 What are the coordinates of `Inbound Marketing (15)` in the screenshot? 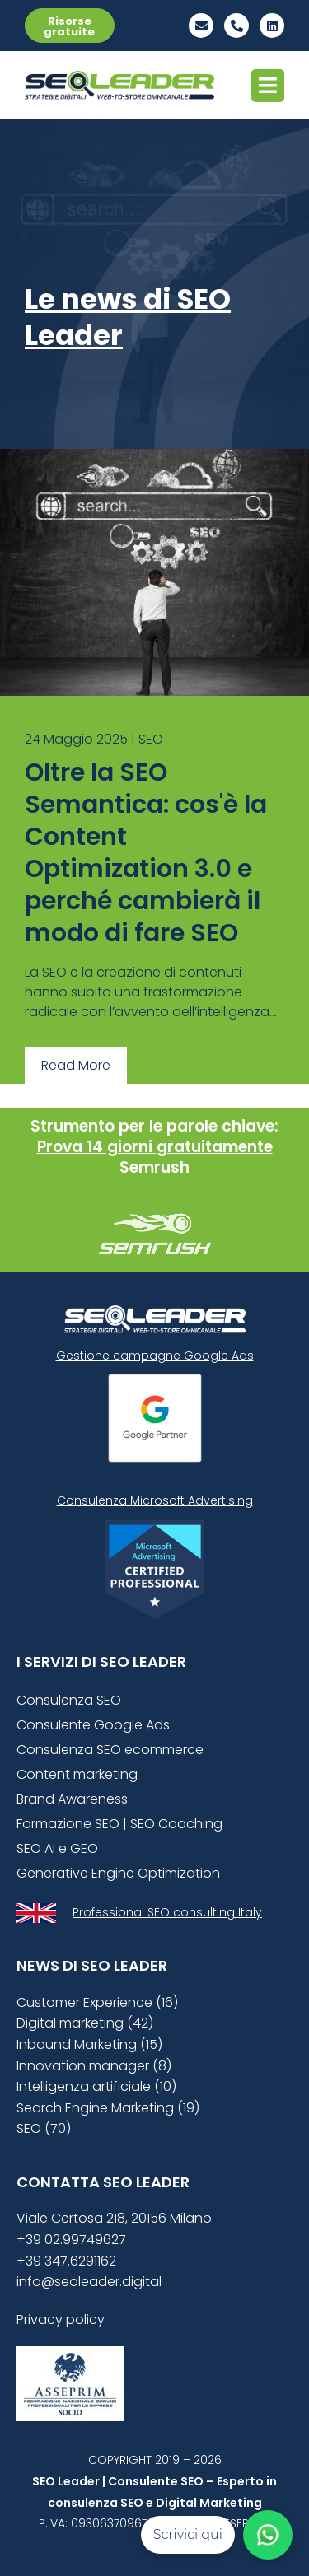 It's located at (89, 2044).